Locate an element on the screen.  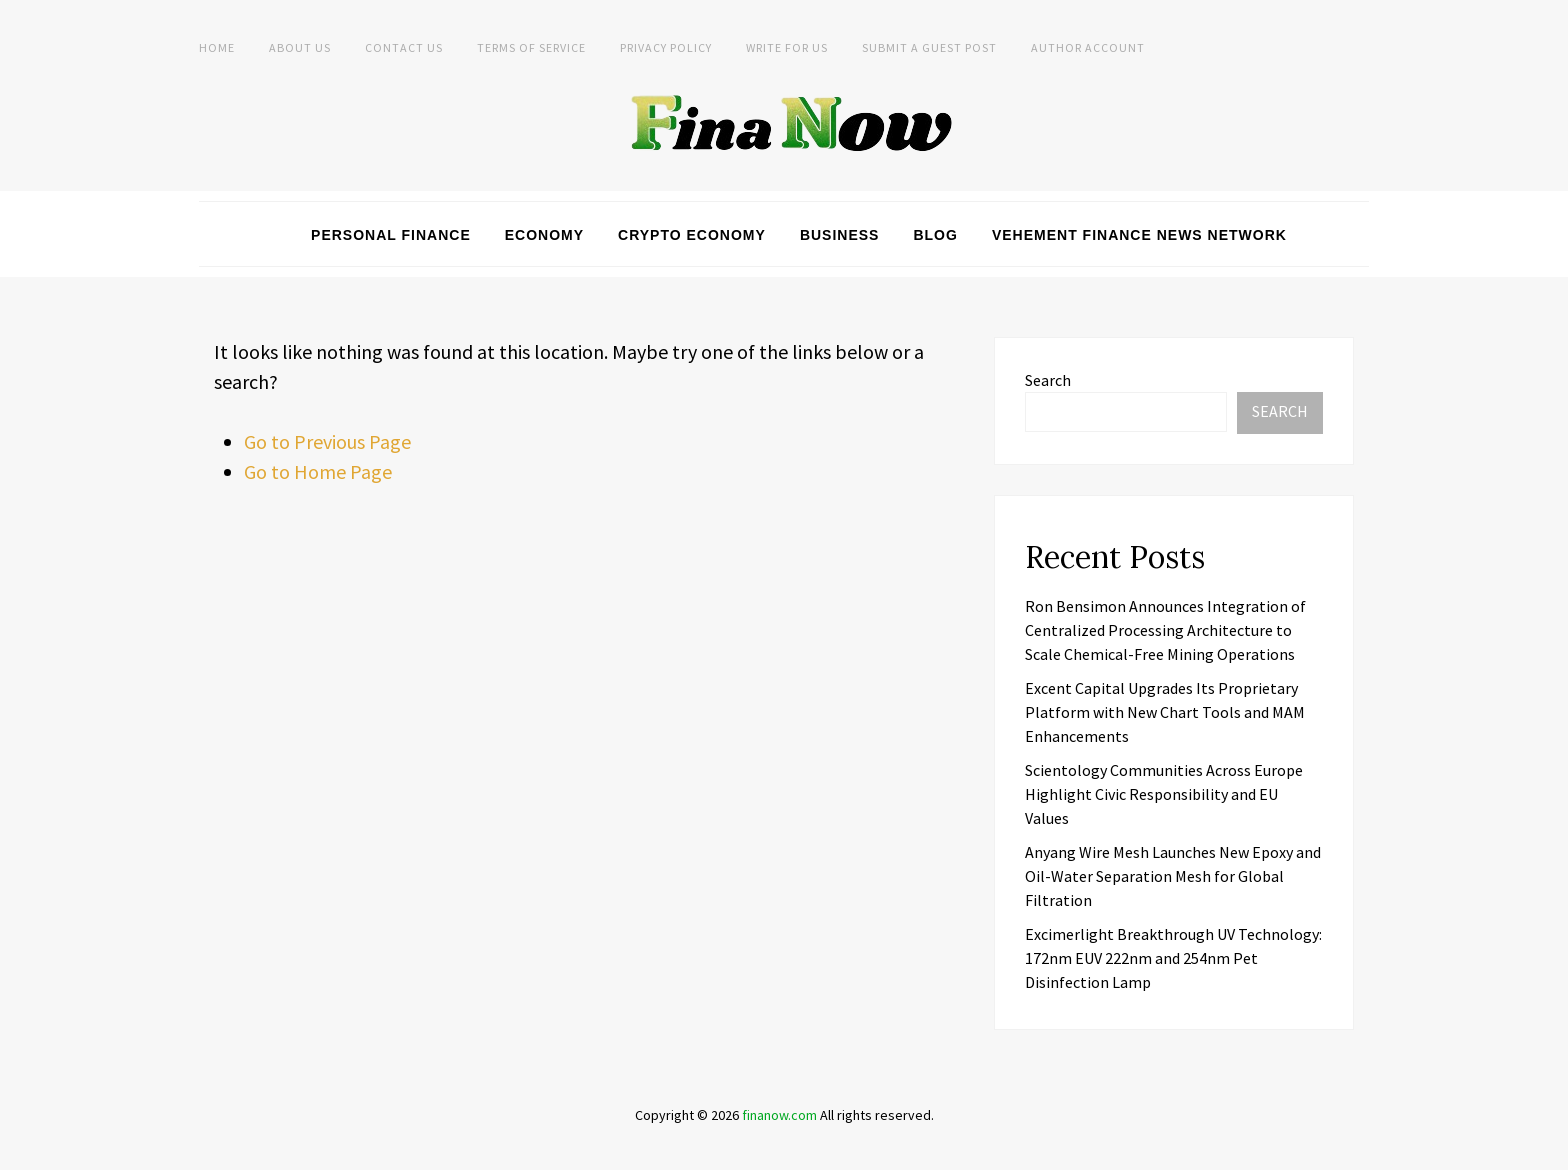
finanow.com is located at coordinates (779, 1115).